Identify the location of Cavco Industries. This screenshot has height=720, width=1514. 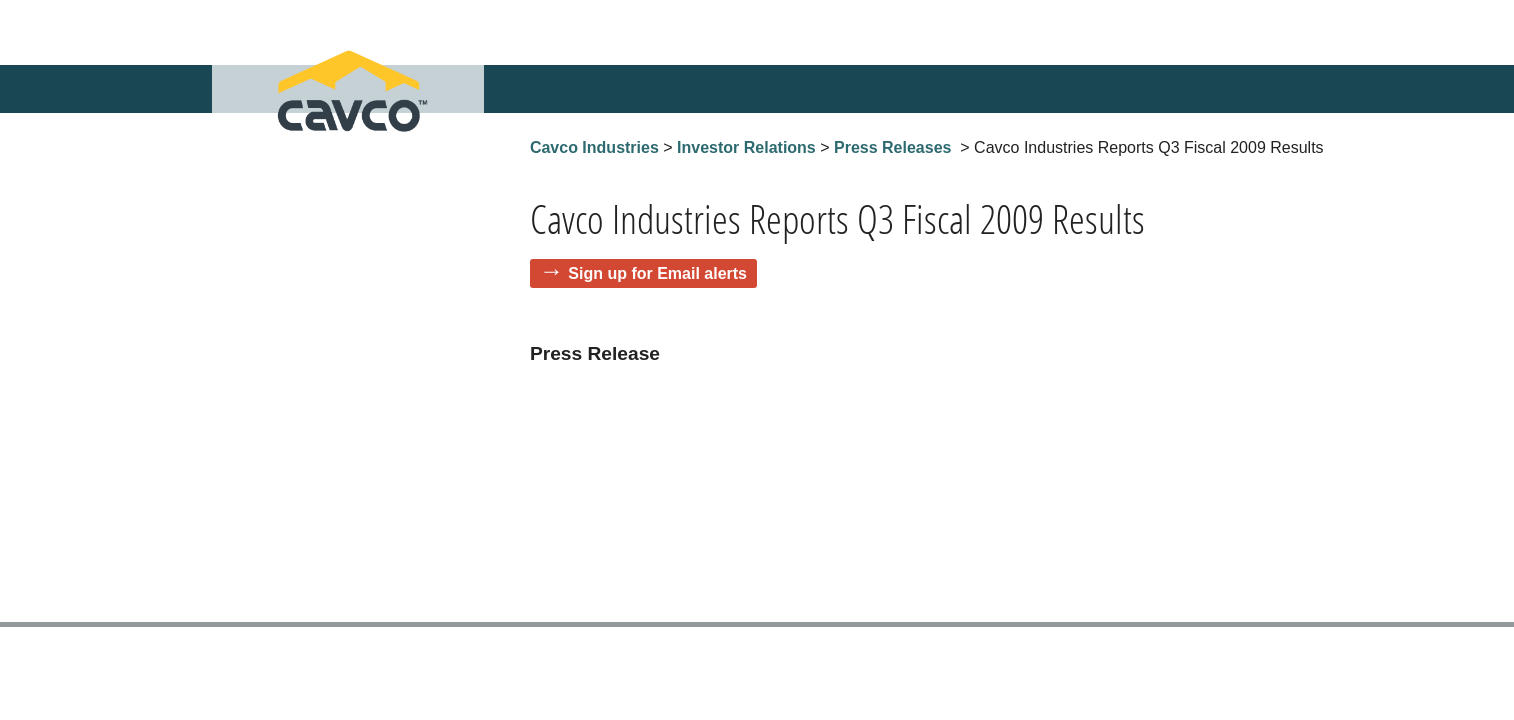
(594, 147).